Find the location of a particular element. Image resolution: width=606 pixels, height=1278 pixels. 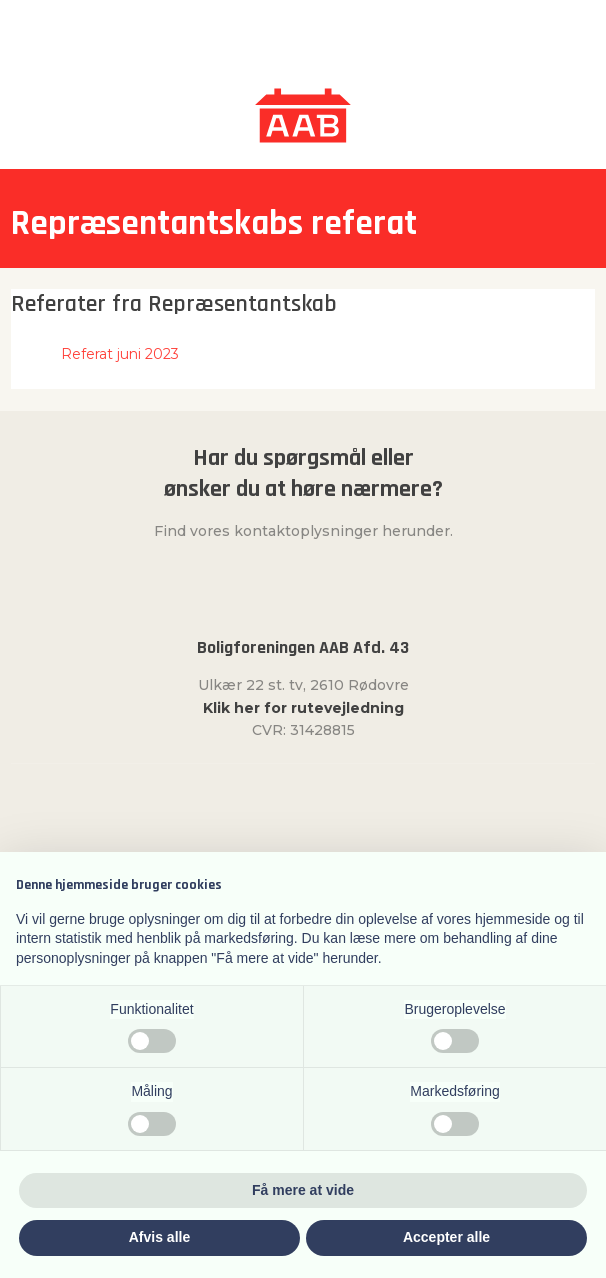

Få mere at vide [button] is located at coordinates (303, 1190).